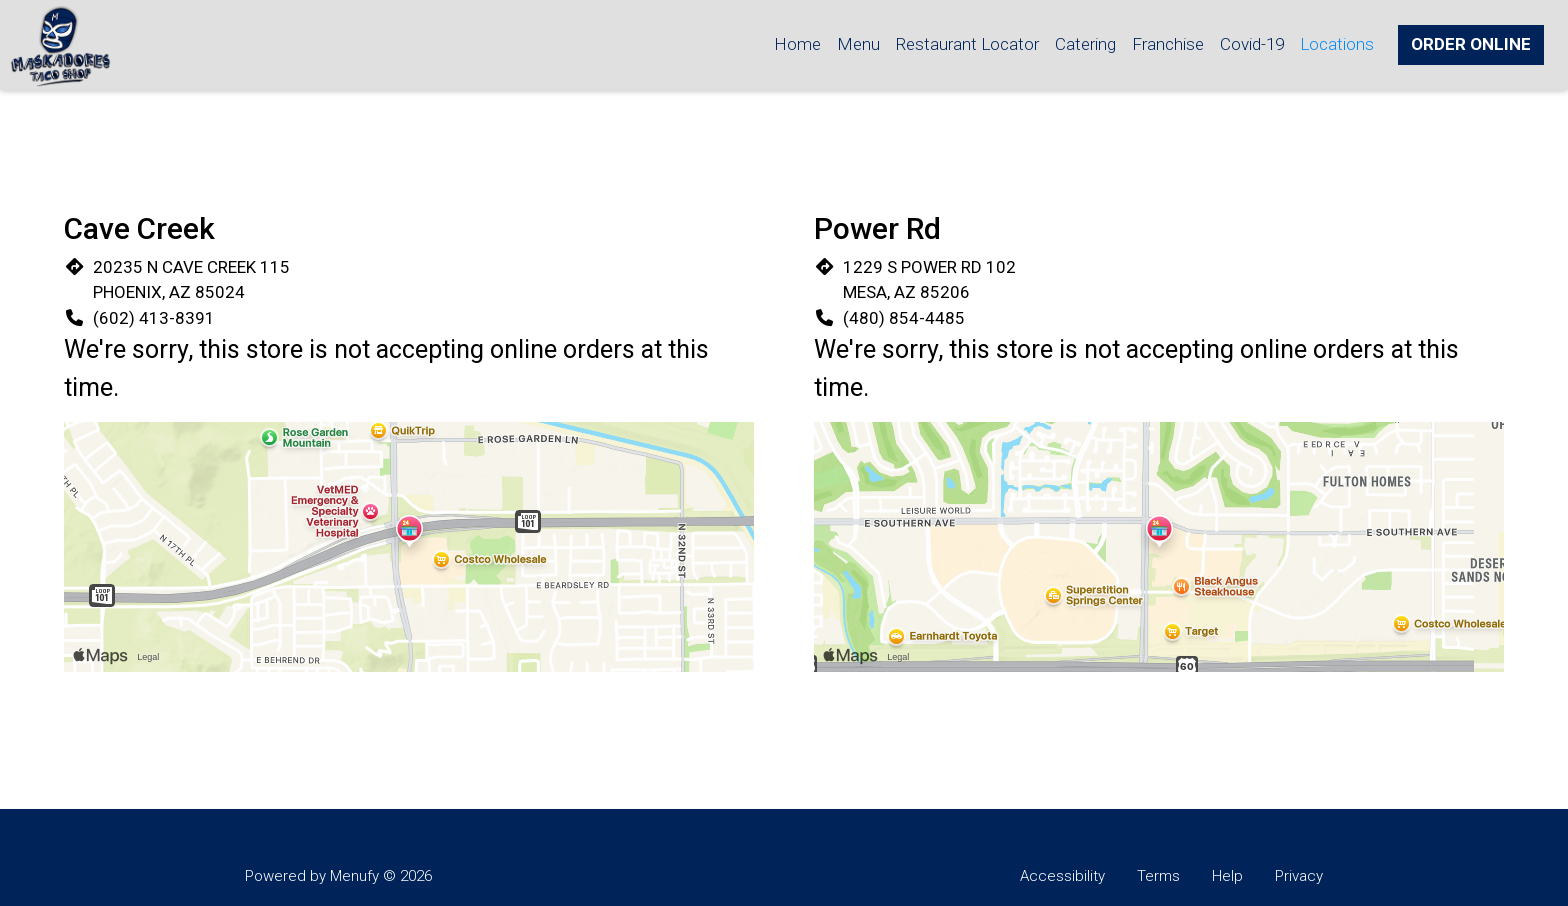 This screenshot has width=1568, height=906. Describe the element at coordinates (967, 44) in the screenshot. I see `Restaurant Locator` at that location.